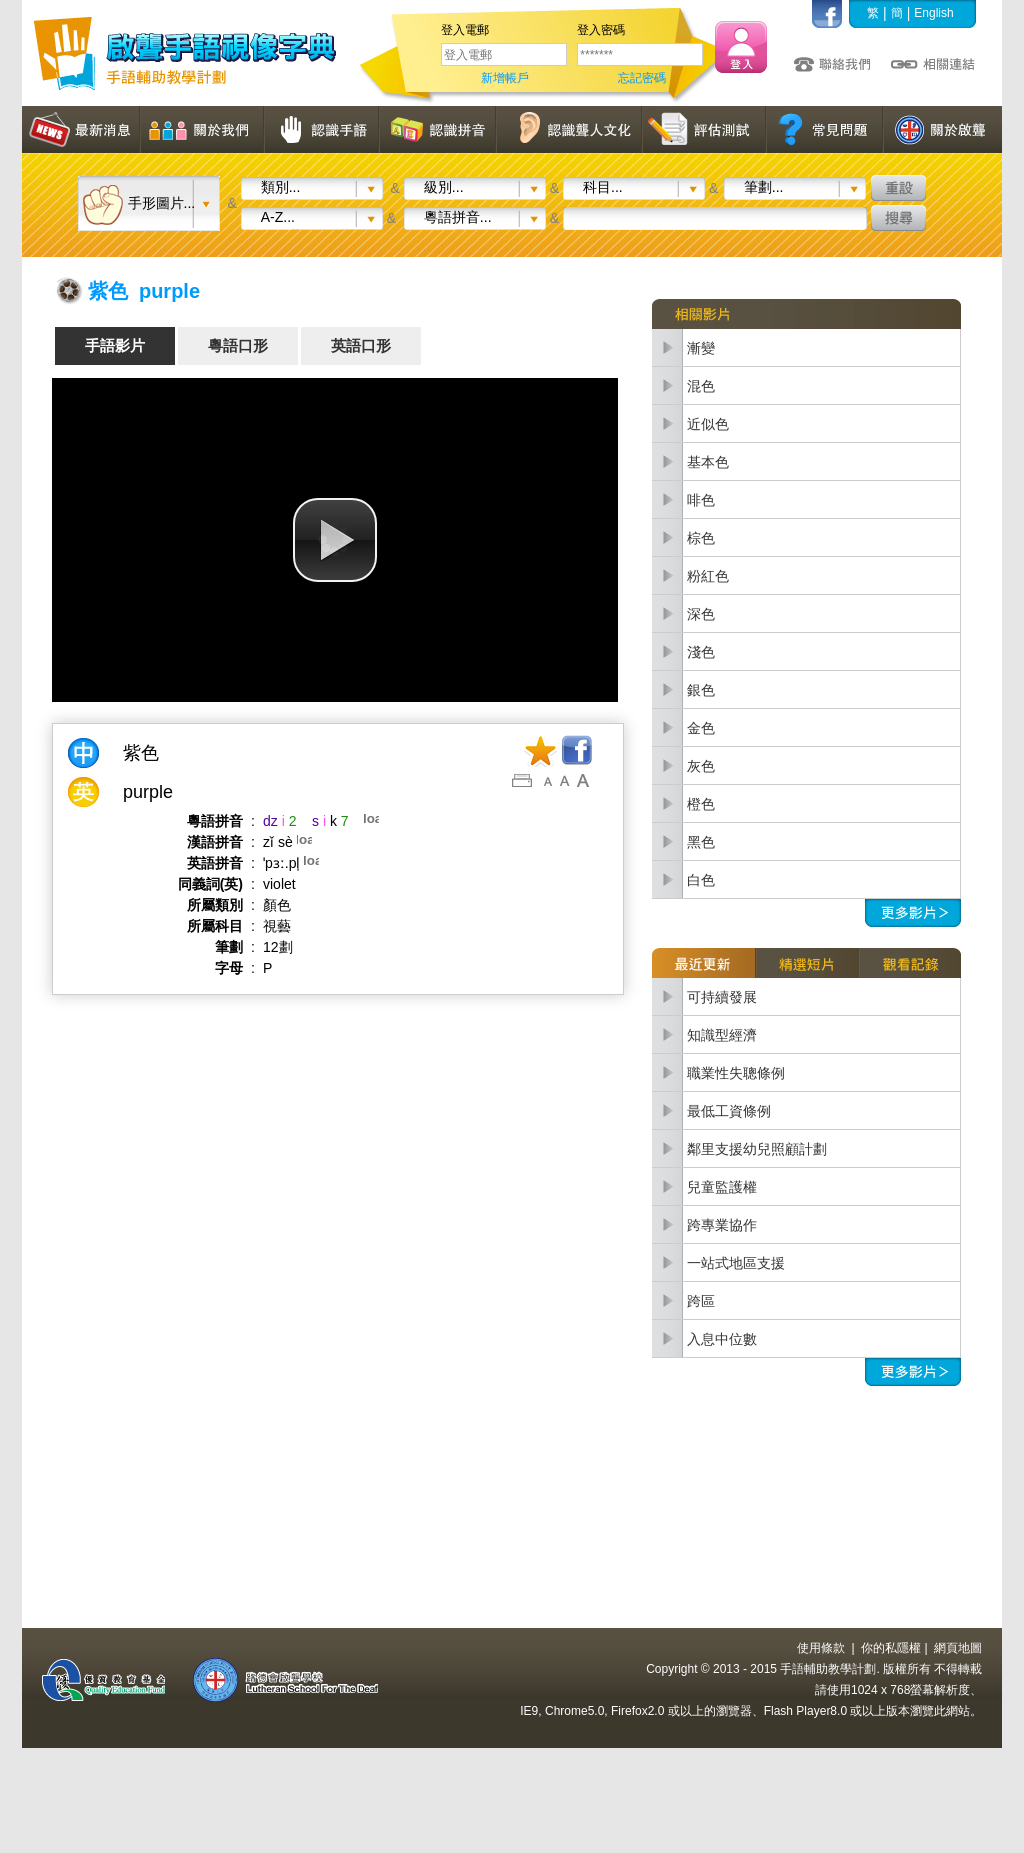 The height and width of the screenshot is (1853, 1024). I want to click on 鄰里支援幼兒照顧計劃, so click(757, 1149).